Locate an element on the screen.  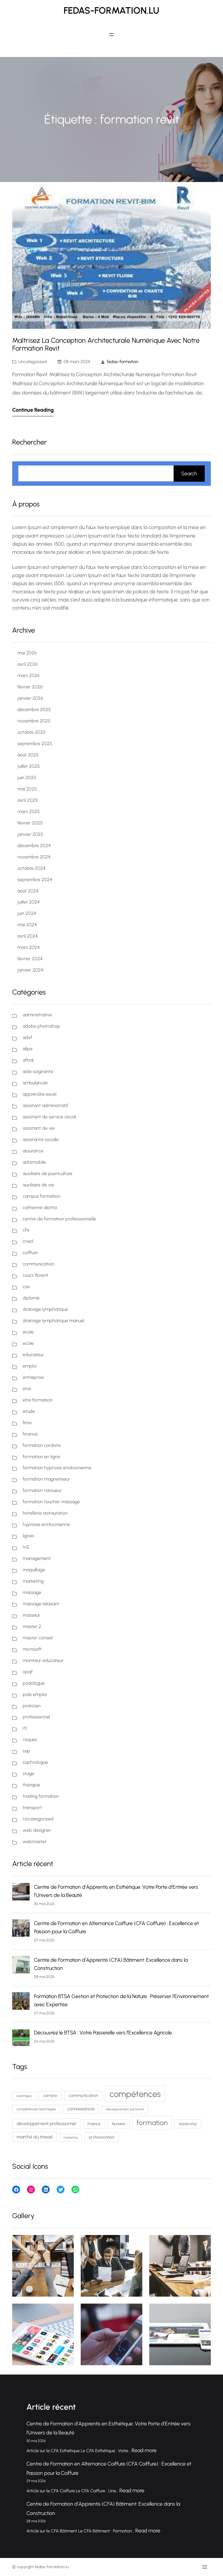
educateur is located at coordinates (33, 1354).